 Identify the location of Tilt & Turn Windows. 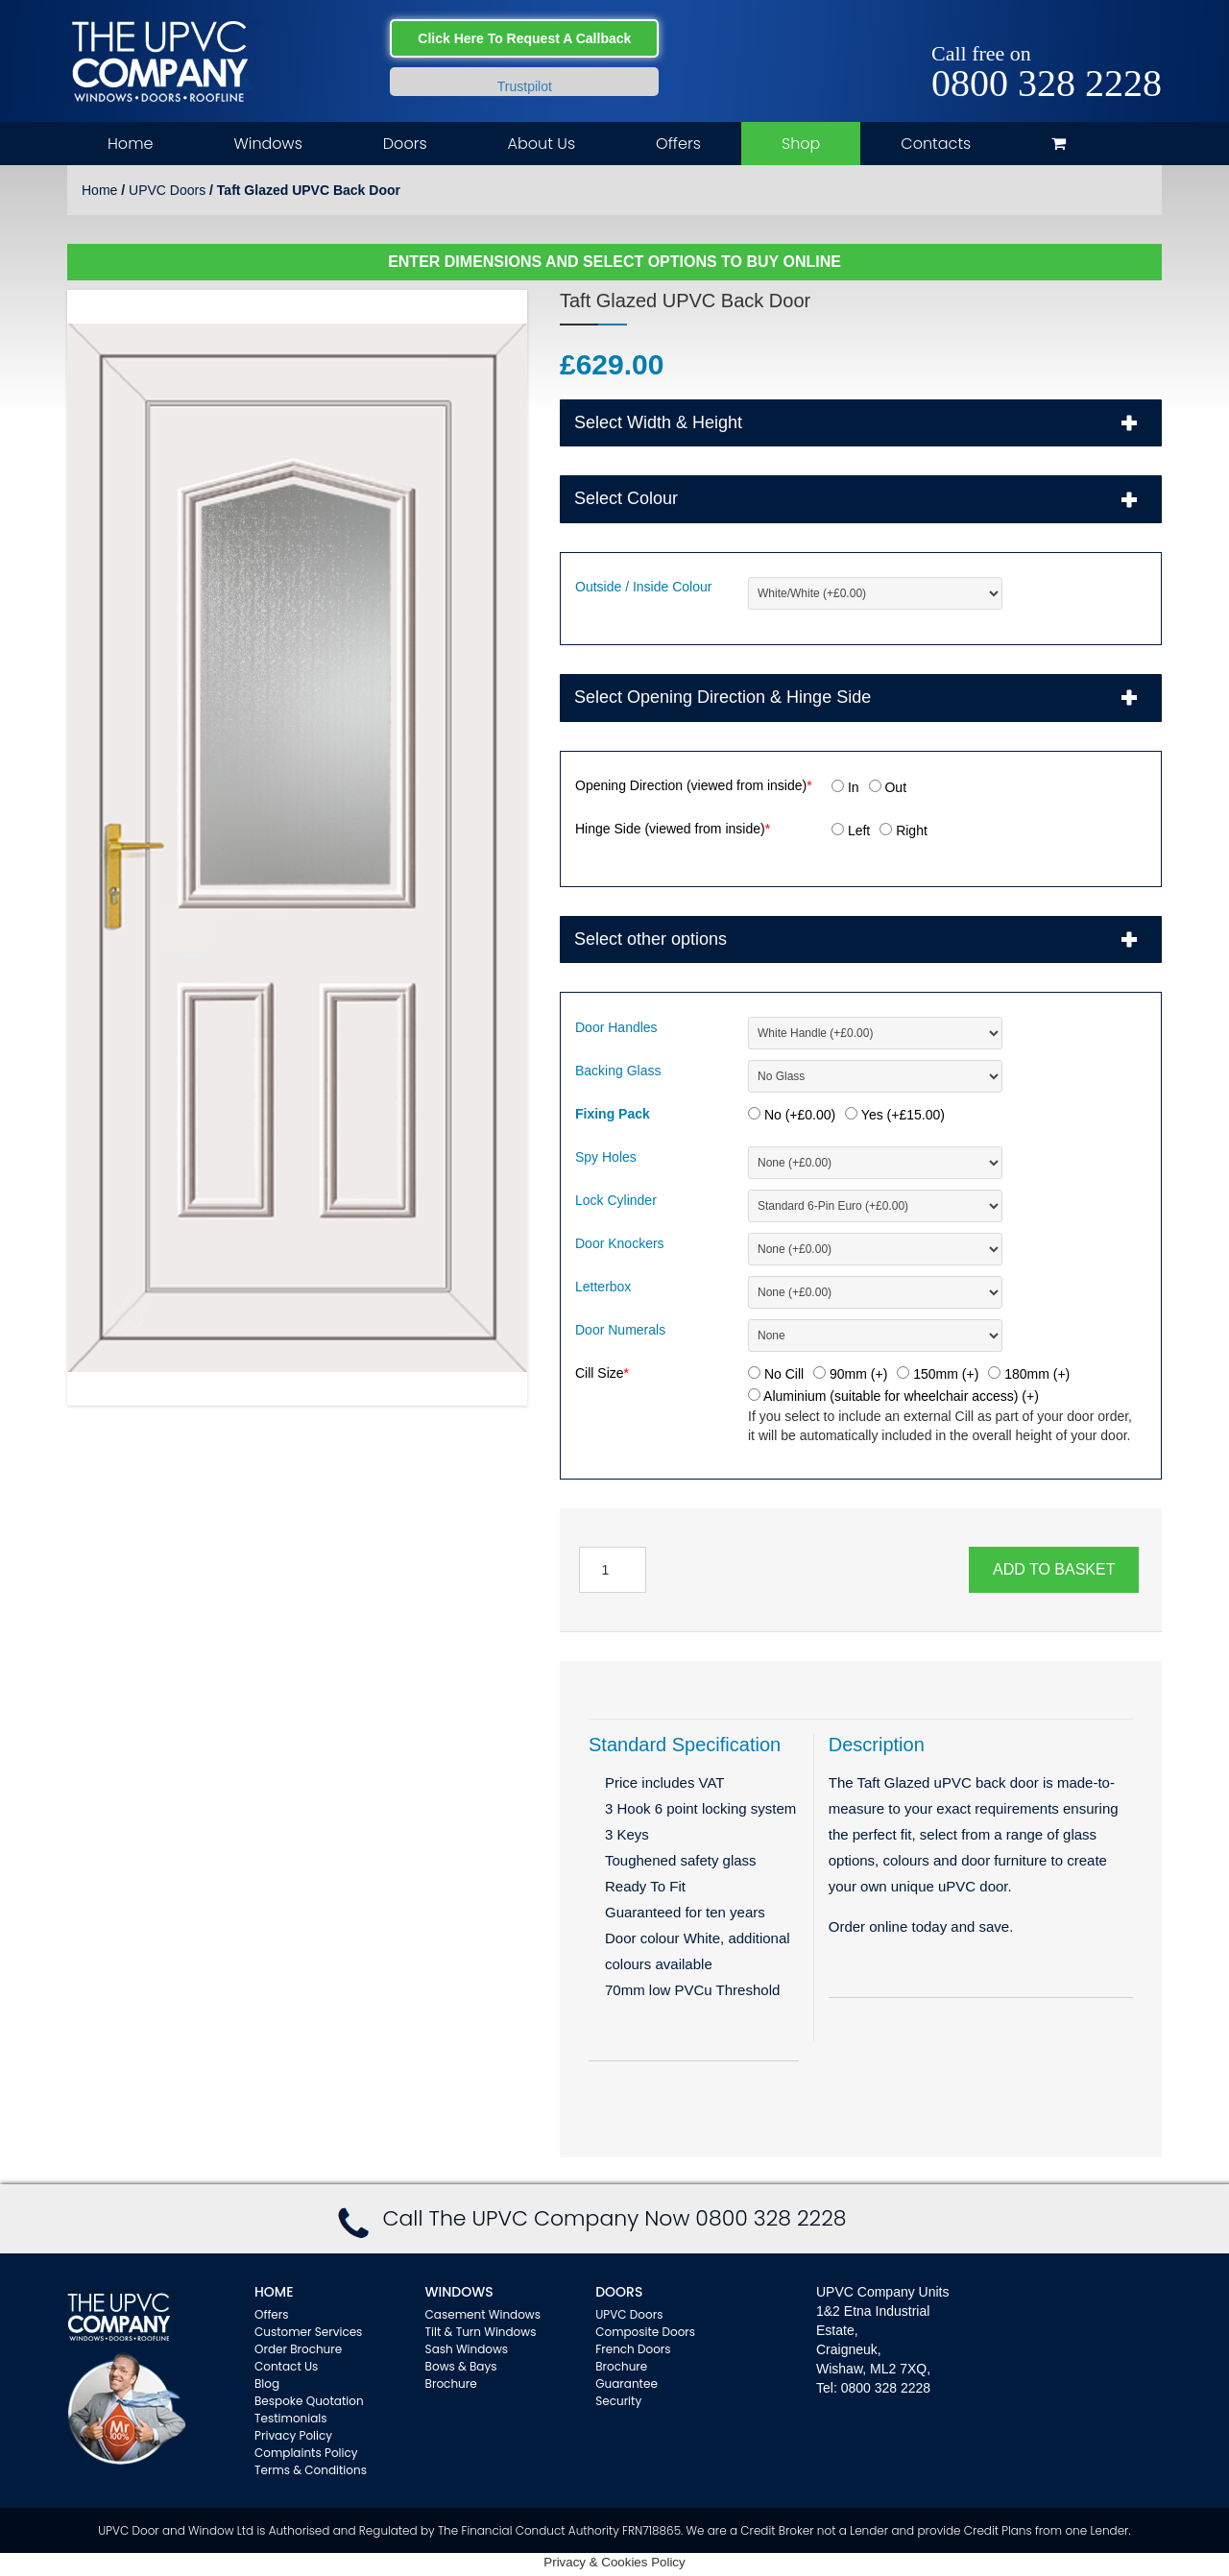
(481, 2331).